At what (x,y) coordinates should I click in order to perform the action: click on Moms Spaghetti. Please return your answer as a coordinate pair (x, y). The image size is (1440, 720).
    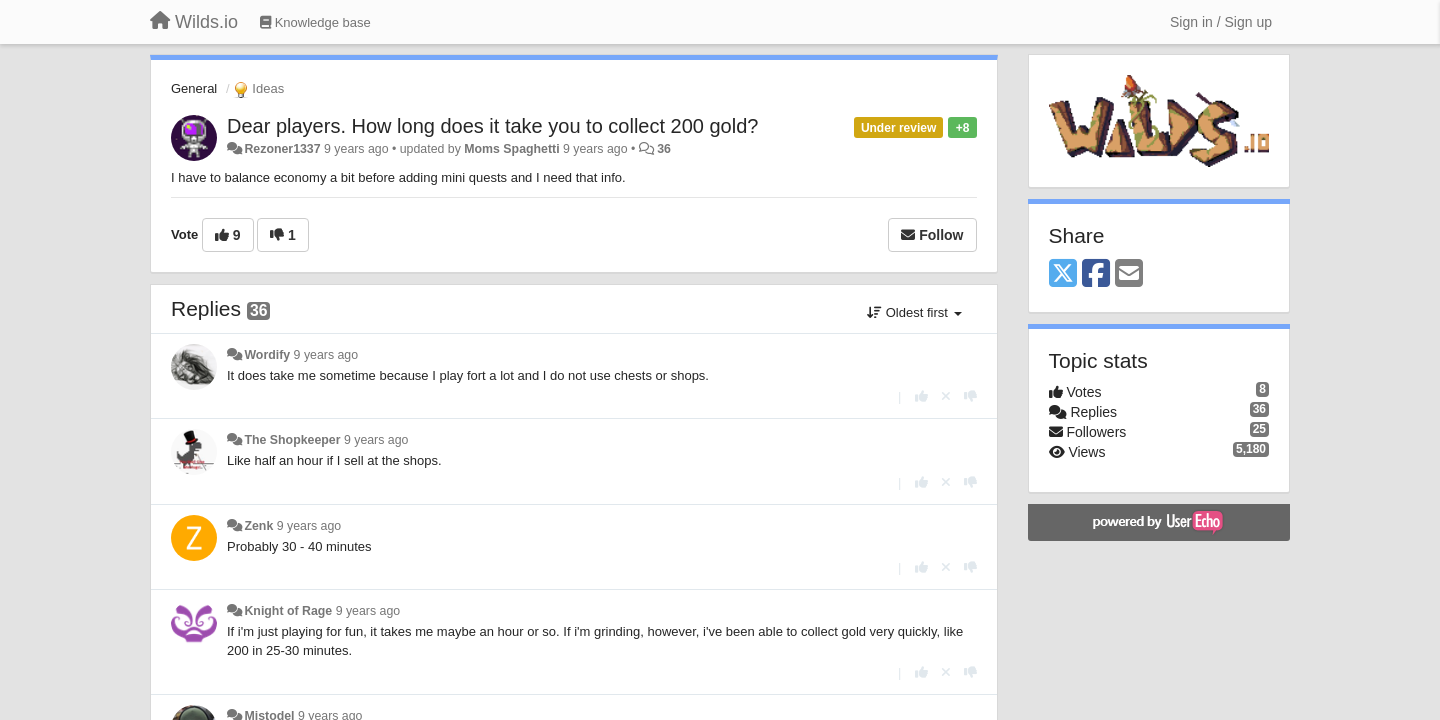
    Looking at the image, I should click on (511, 149).